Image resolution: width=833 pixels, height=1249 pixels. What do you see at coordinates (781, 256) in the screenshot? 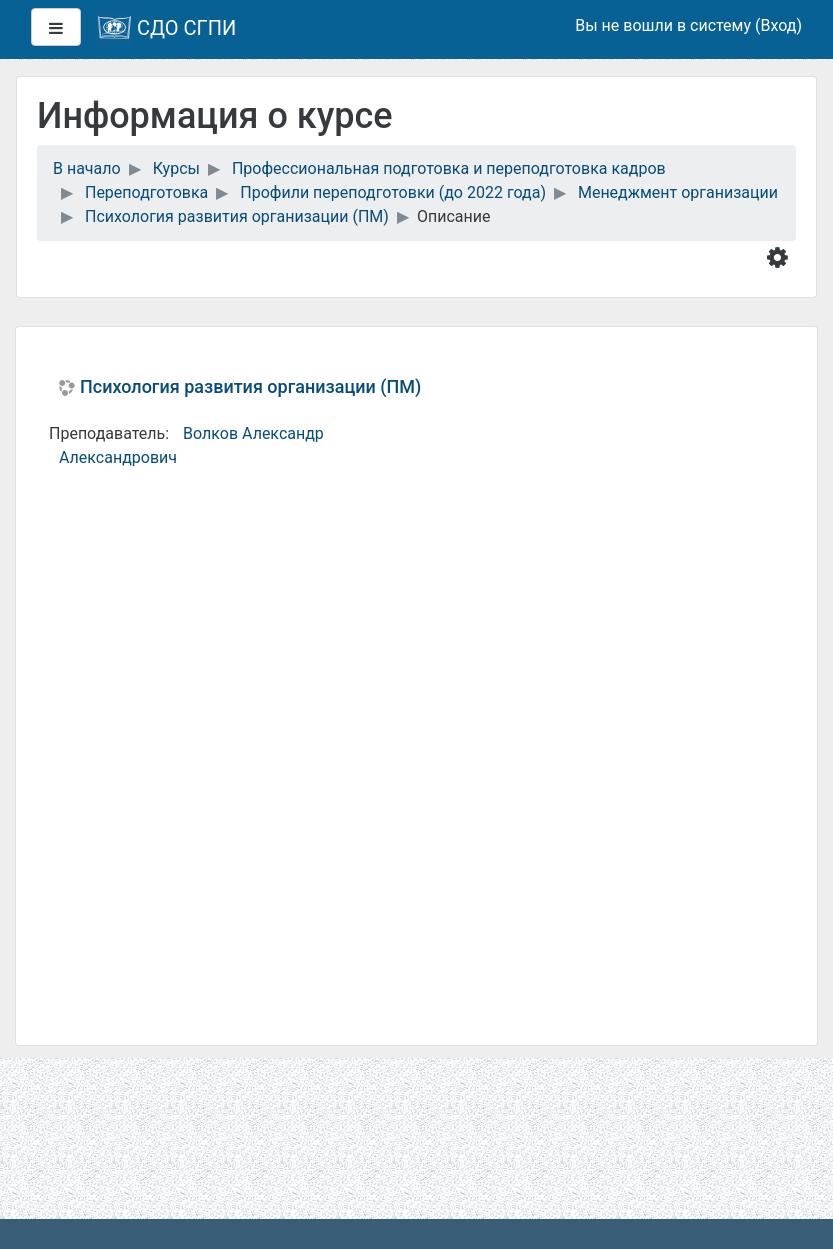
I see `[button]` at bounding box center [781, 256].